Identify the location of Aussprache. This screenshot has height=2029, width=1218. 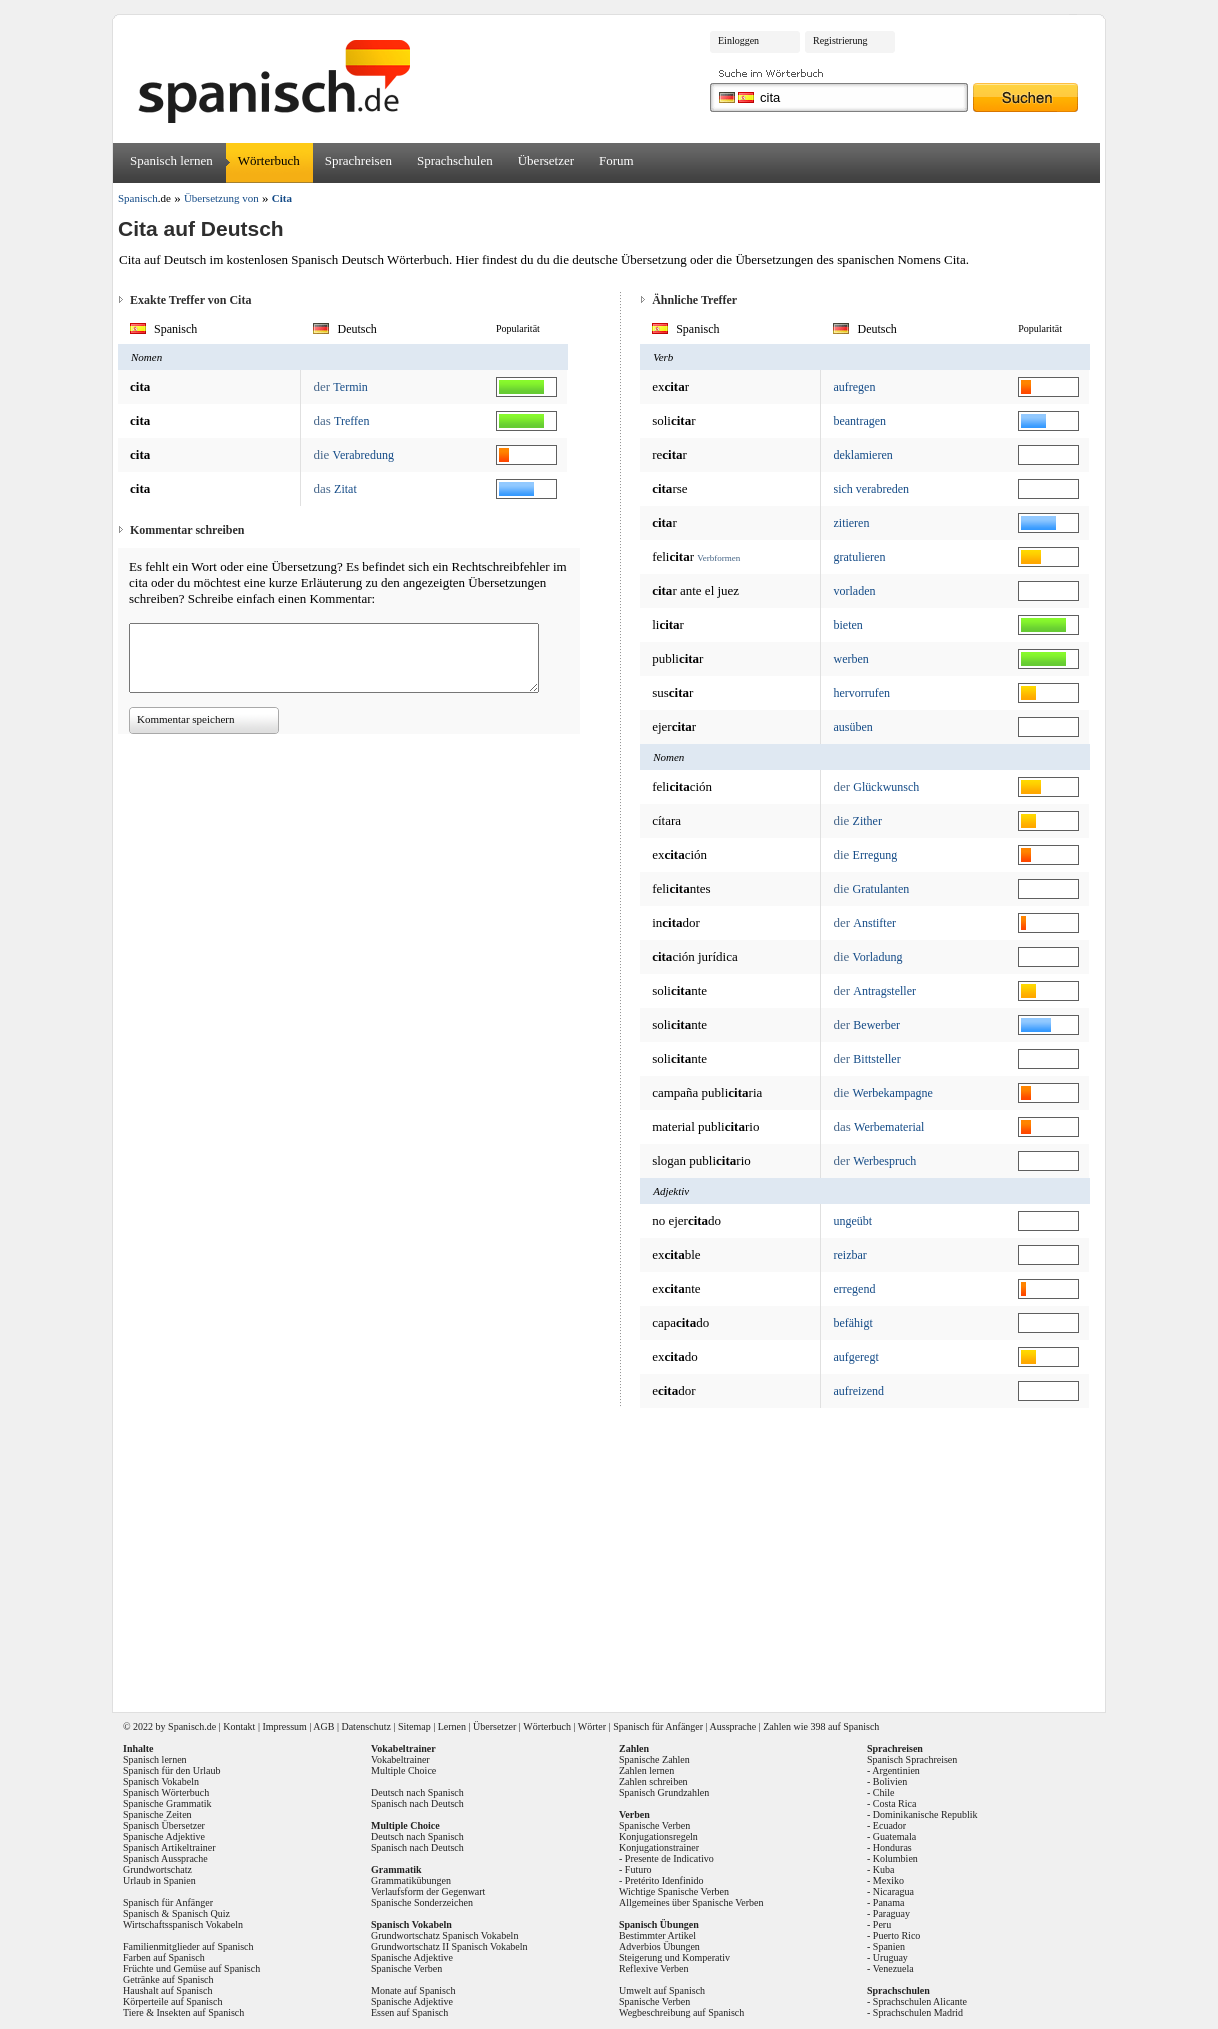
(733, 1726).